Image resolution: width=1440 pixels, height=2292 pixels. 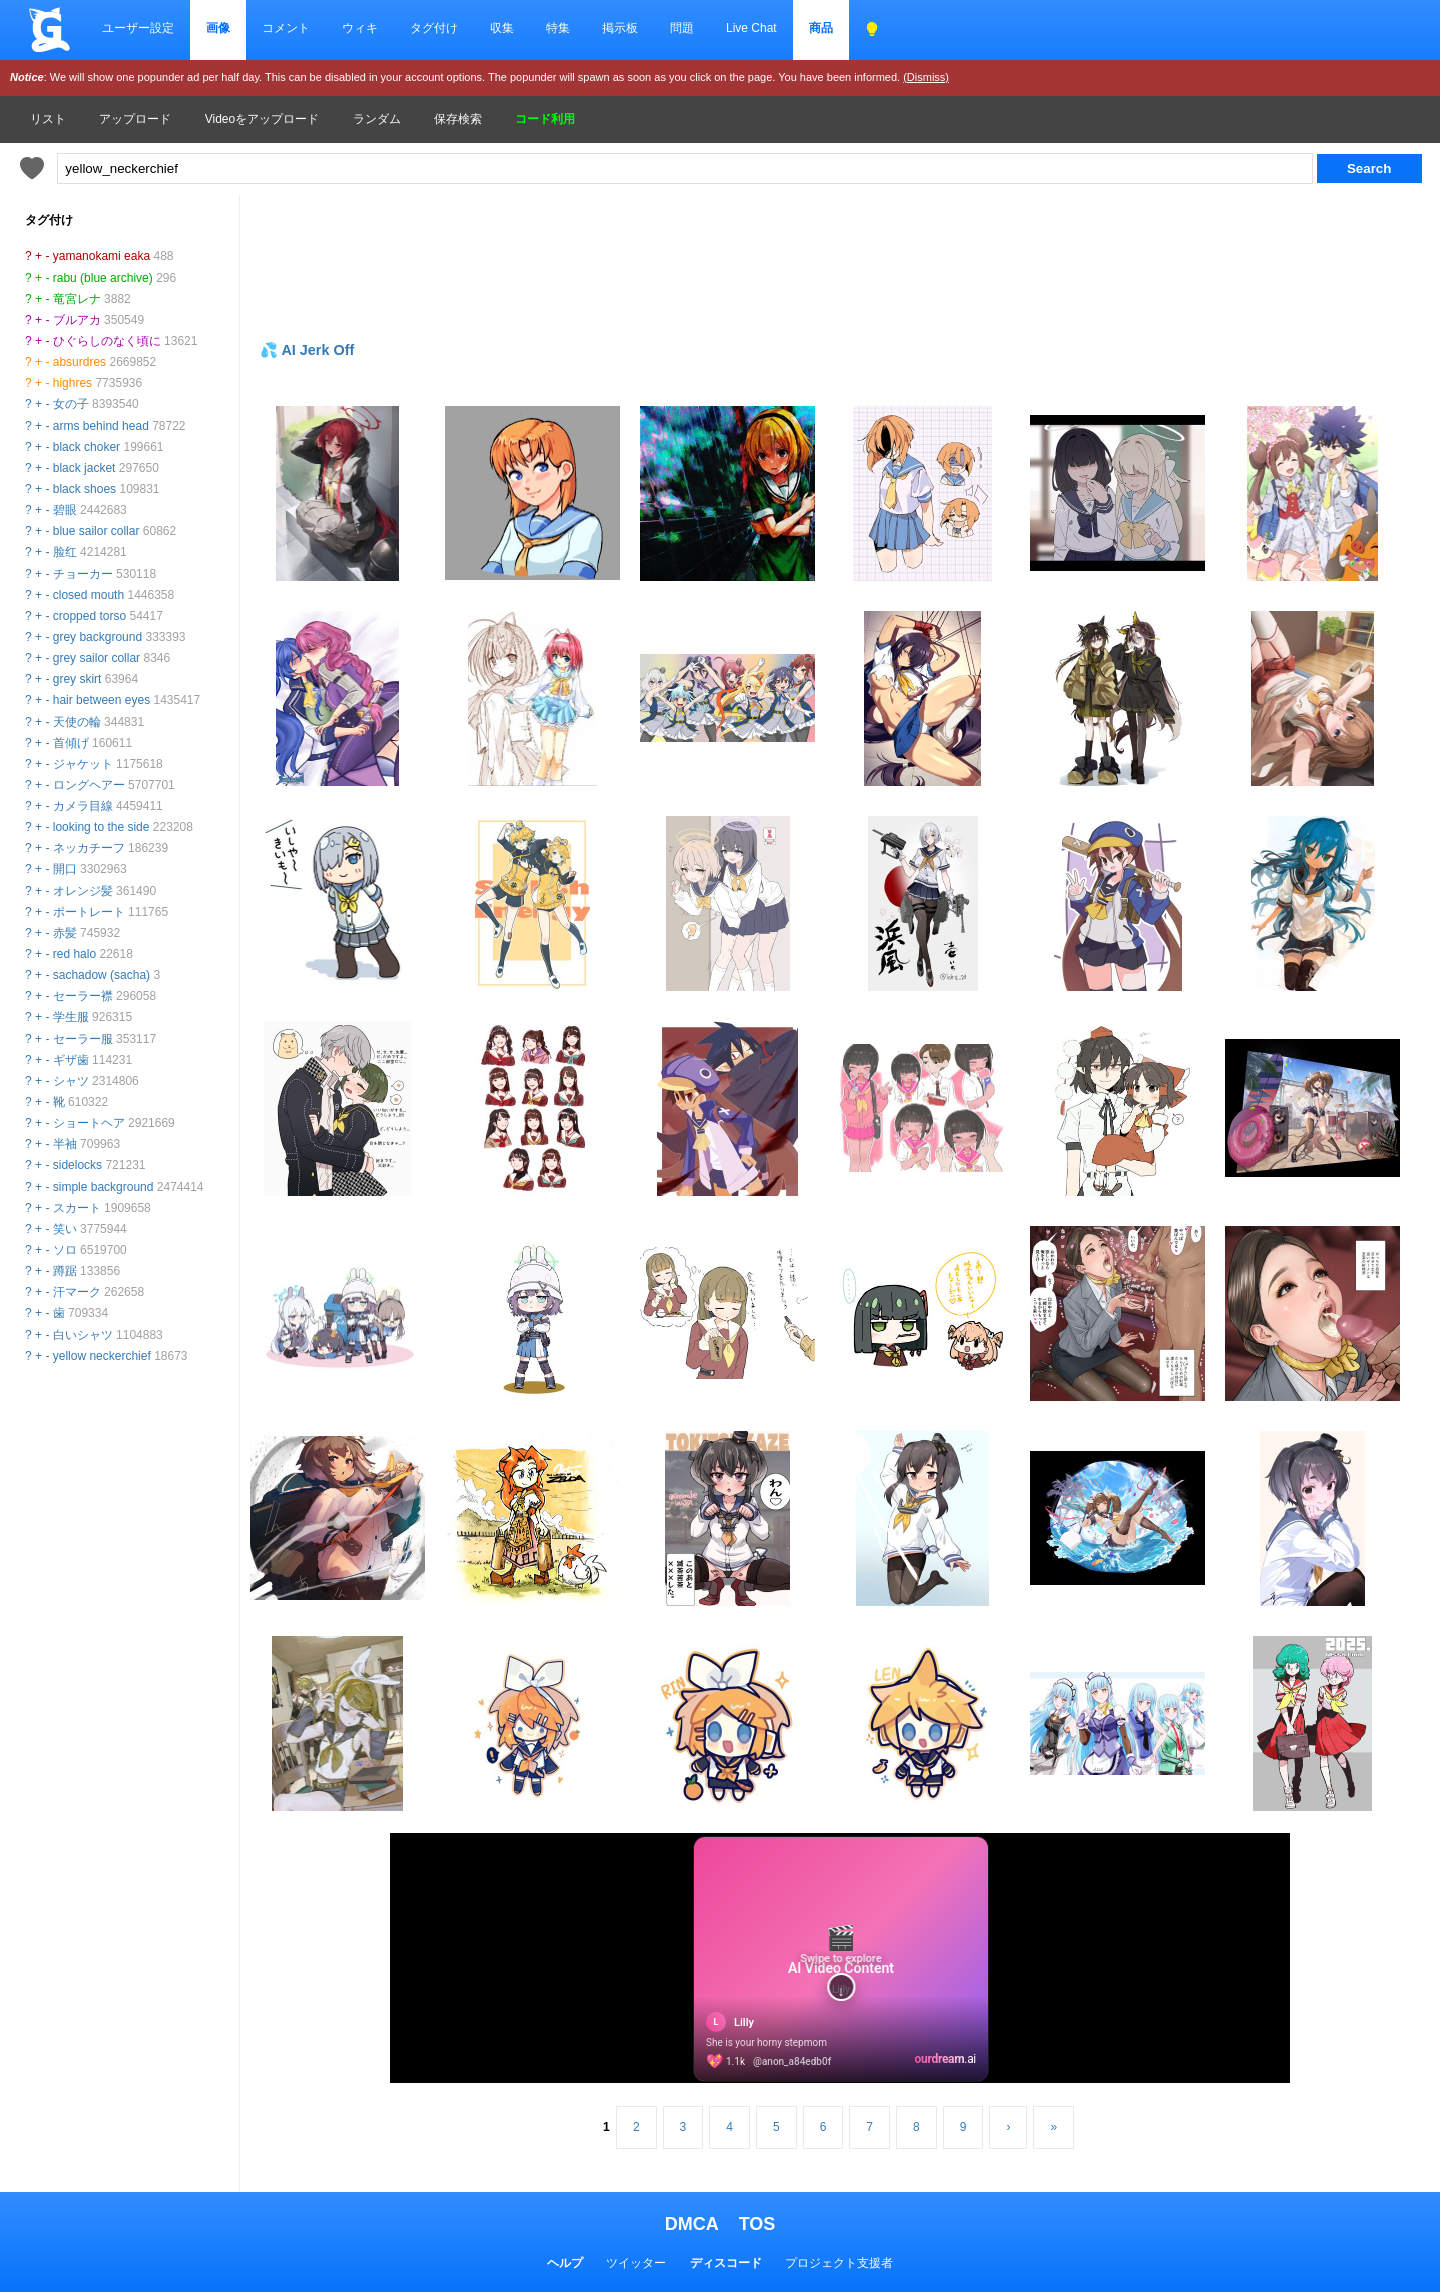 I want to click on (Dismiss), so click(x=926, y=77).